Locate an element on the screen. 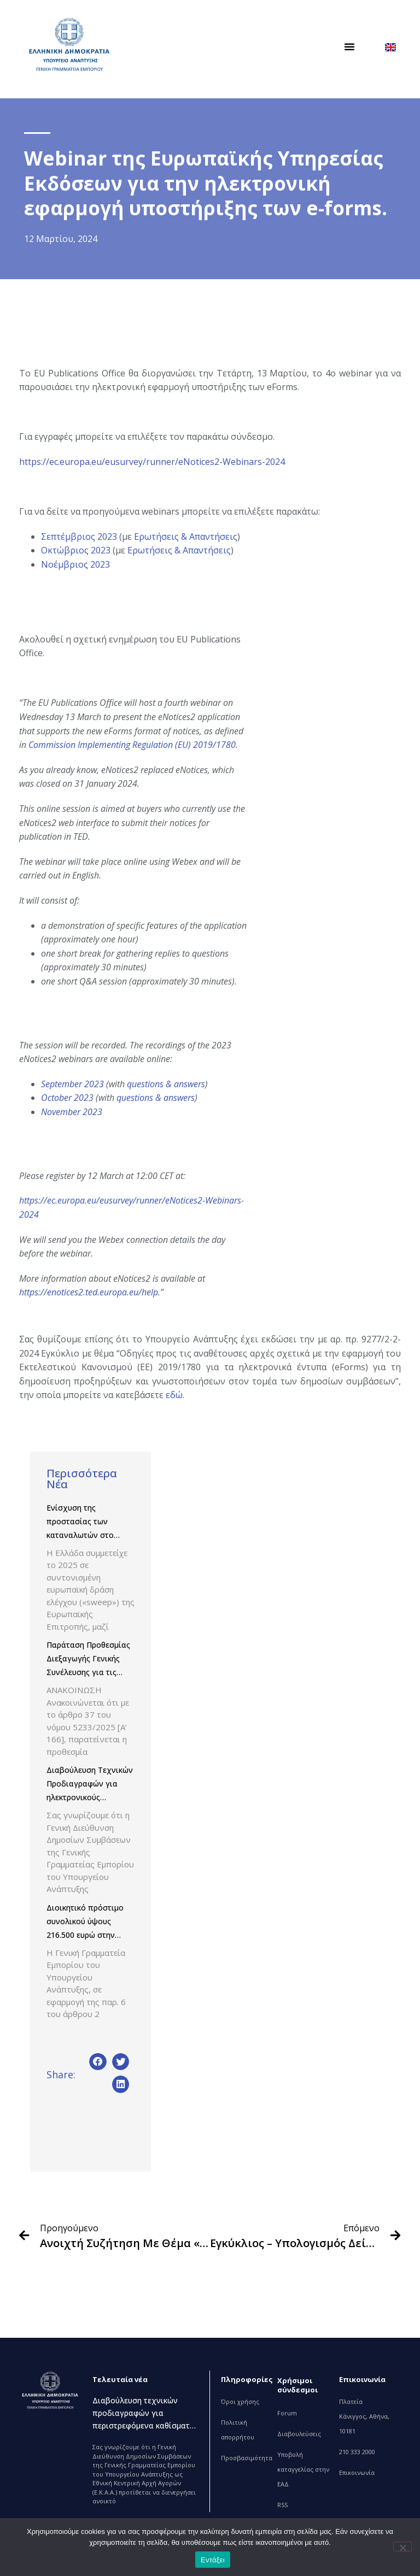 Image resolution: width=420 pixels, height=2576 pixels. October 2023 is located at coordinates (67, 1098).